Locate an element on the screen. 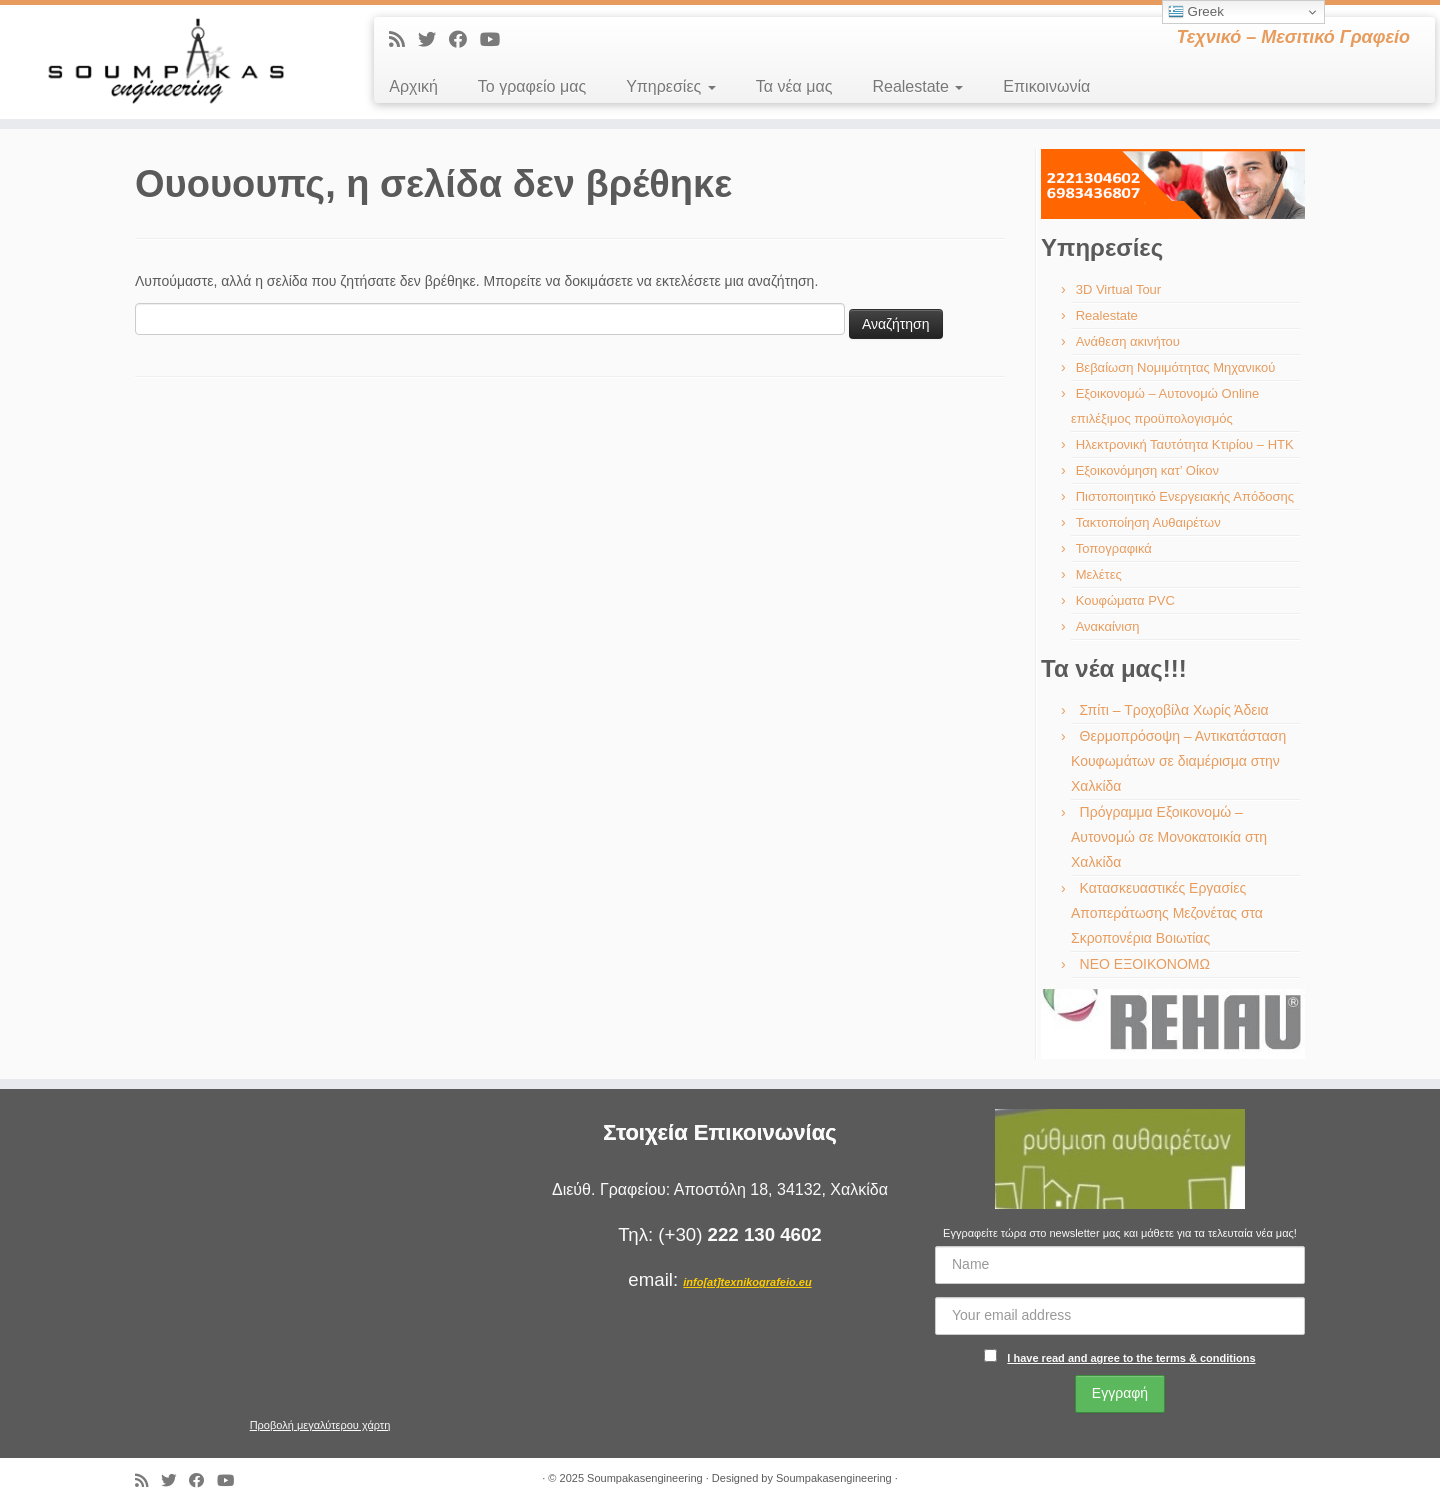 The image size is (1440, 1510). Βεβαίωση Νομιμότητας Μηχανικού is located at coordinates (1176, 367).